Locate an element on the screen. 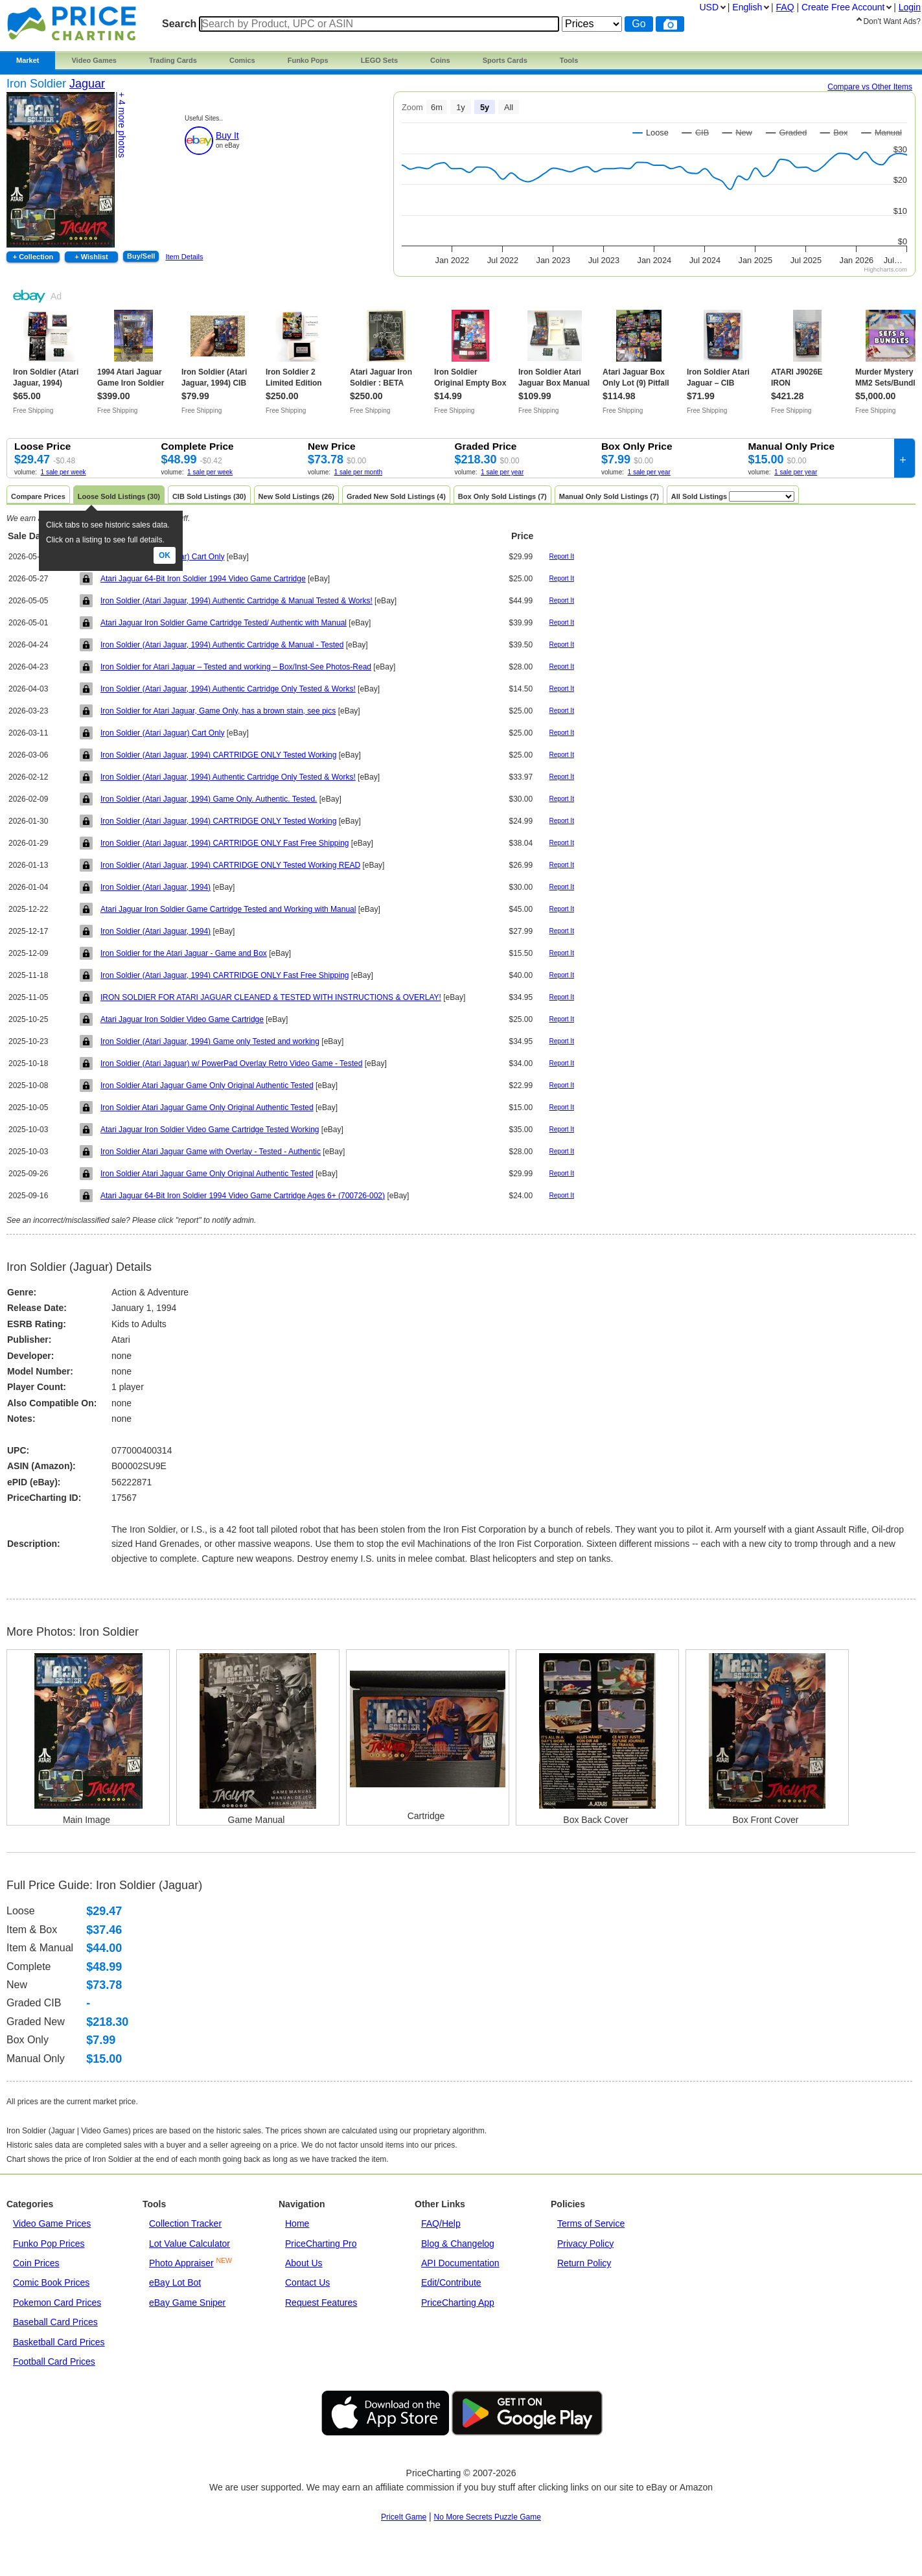  Sports Cards is located at coordinates (505, 60).